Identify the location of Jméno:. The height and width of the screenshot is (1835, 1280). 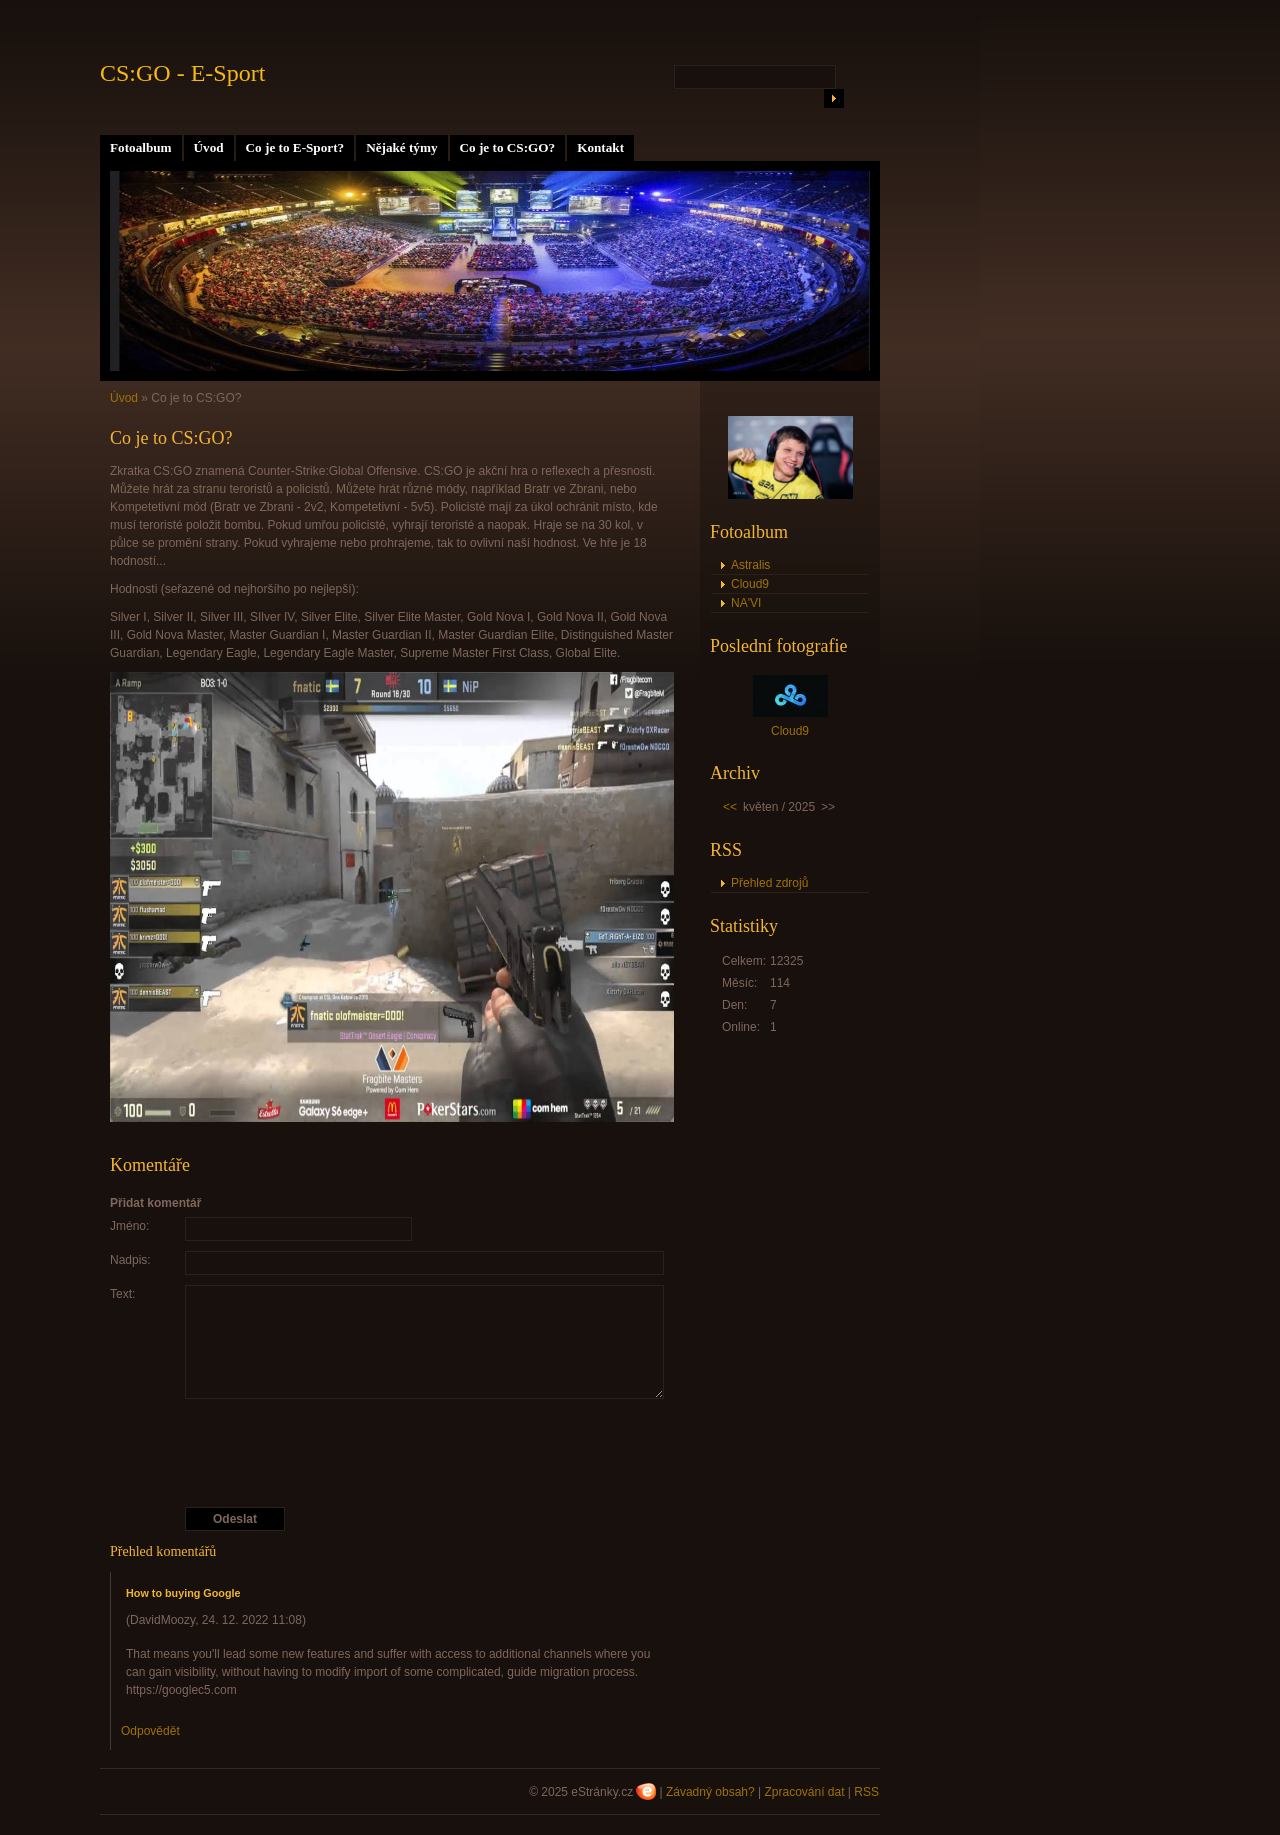
(129, 1226).